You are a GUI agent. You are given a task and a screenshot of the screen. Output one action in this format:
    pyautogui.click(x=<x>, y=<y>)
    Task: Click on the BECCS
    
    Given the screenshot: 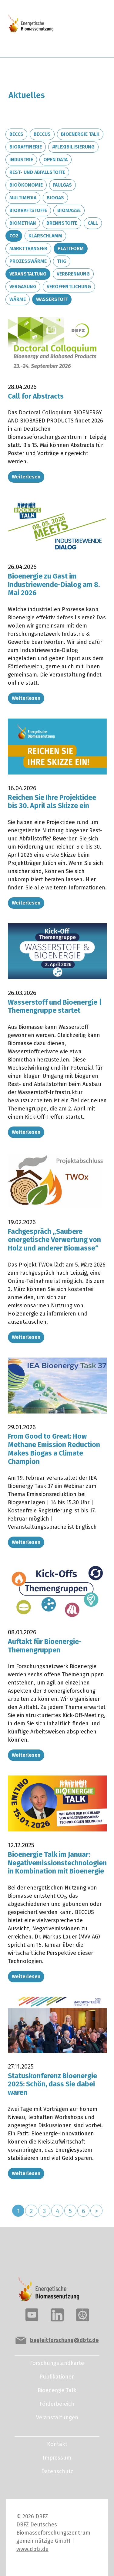 What is the action you would take?
    pyautogui.click(x=16, y=134)
    